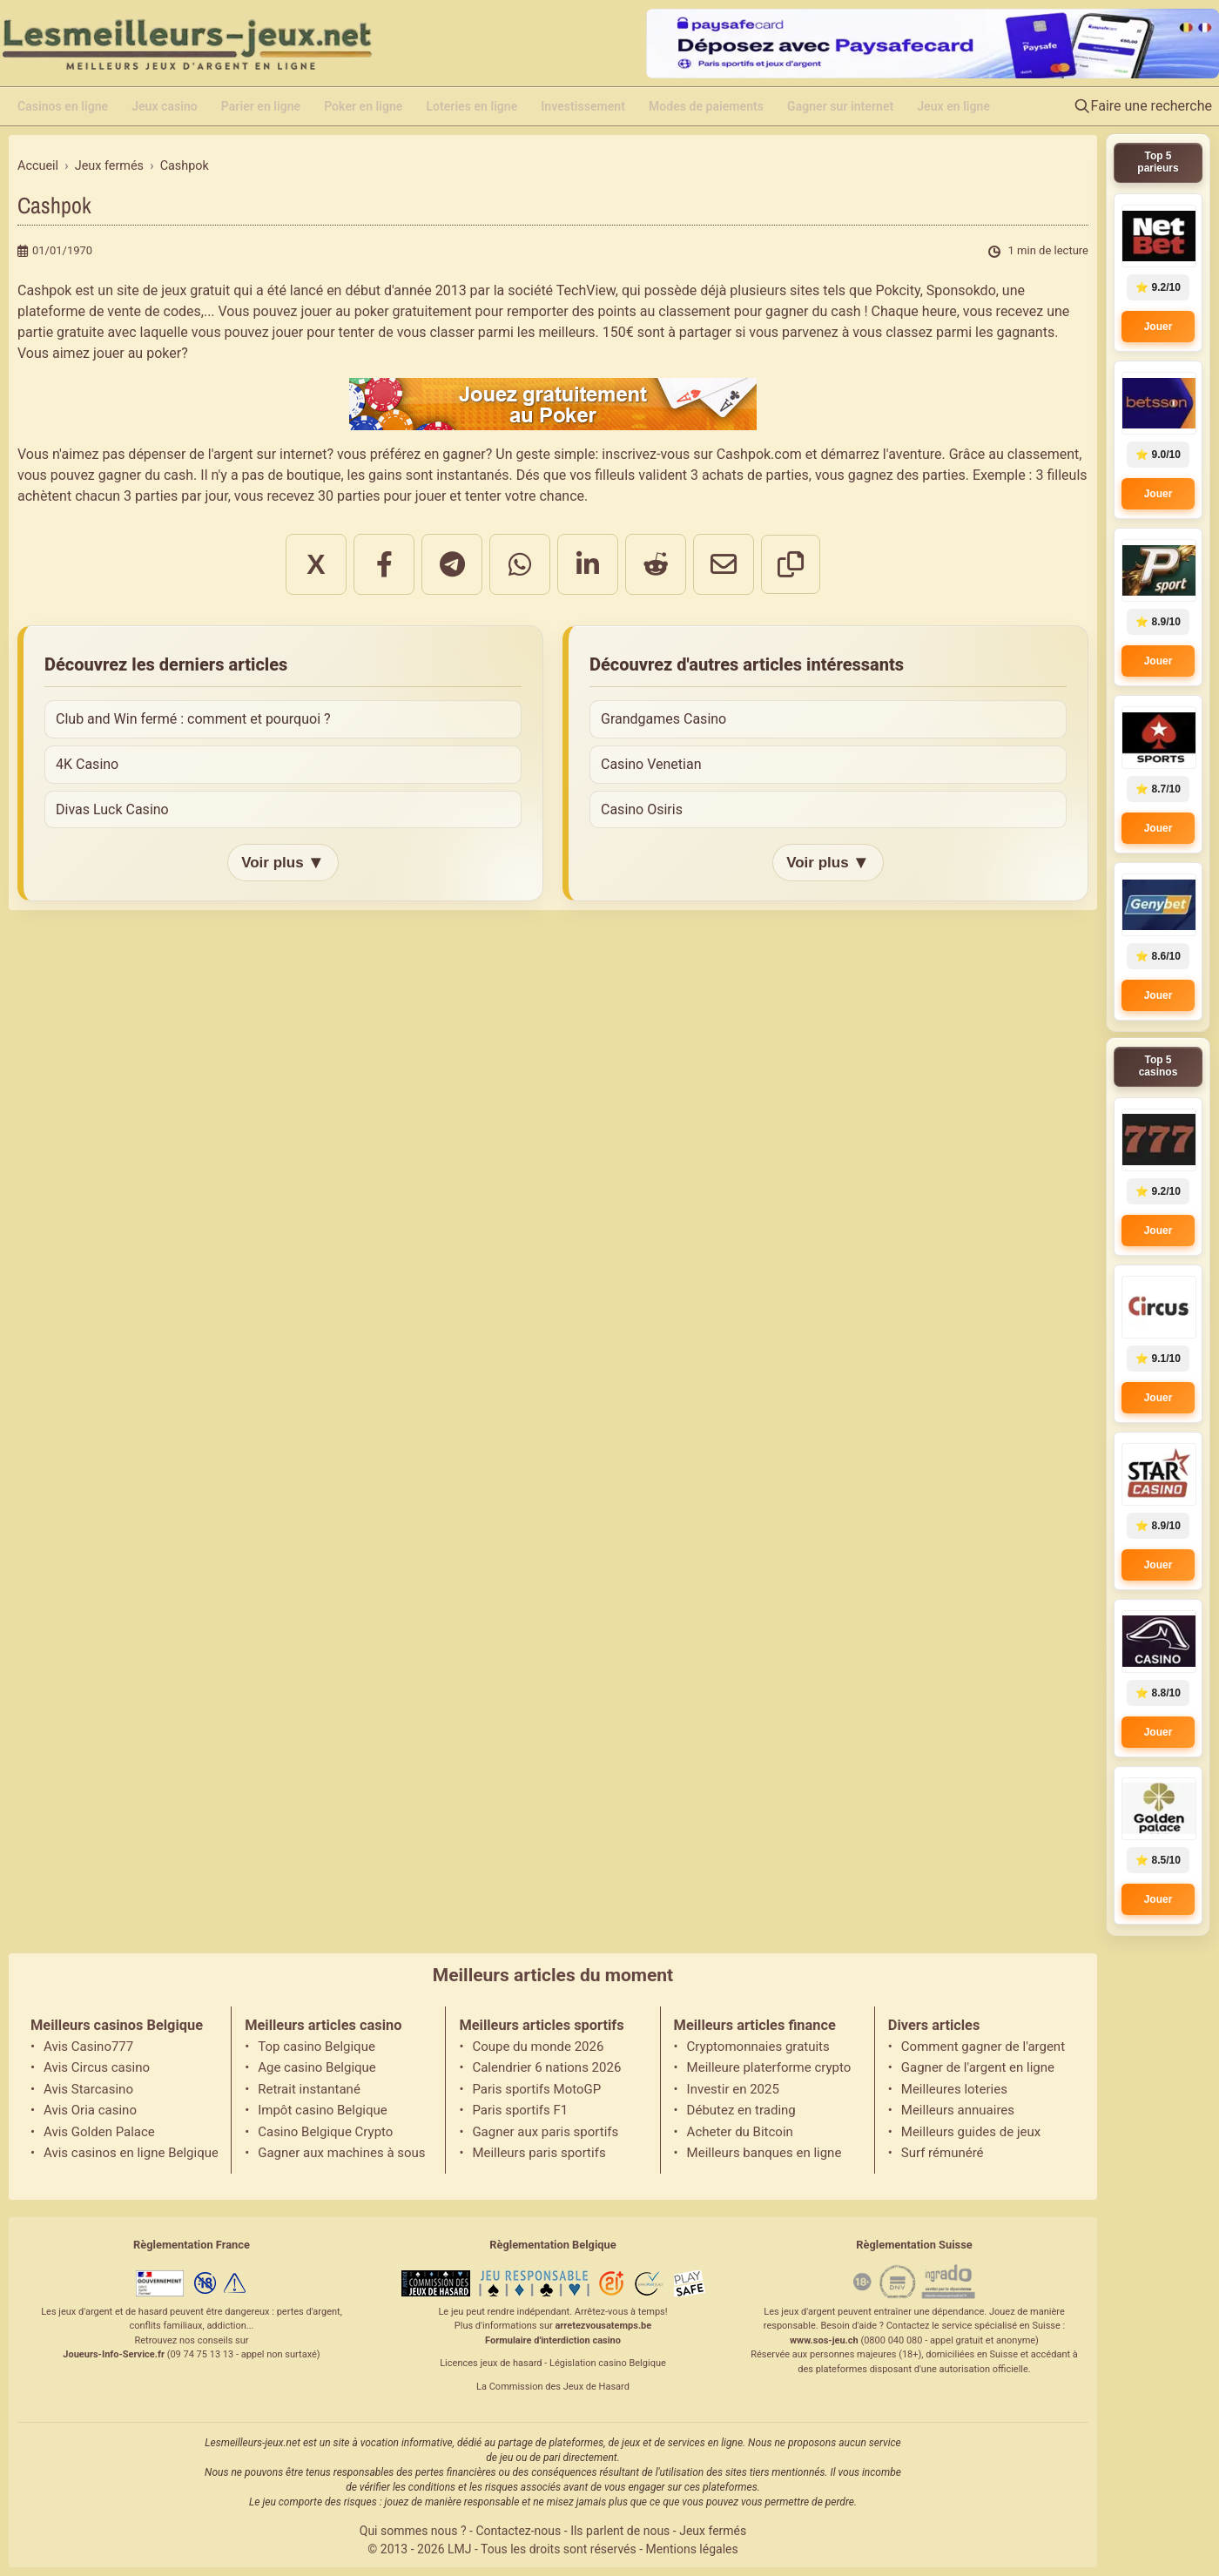  Describe the element at coordinates (322, 2110) in the screenshot. I see `Impôt casino Belgique` at that location.